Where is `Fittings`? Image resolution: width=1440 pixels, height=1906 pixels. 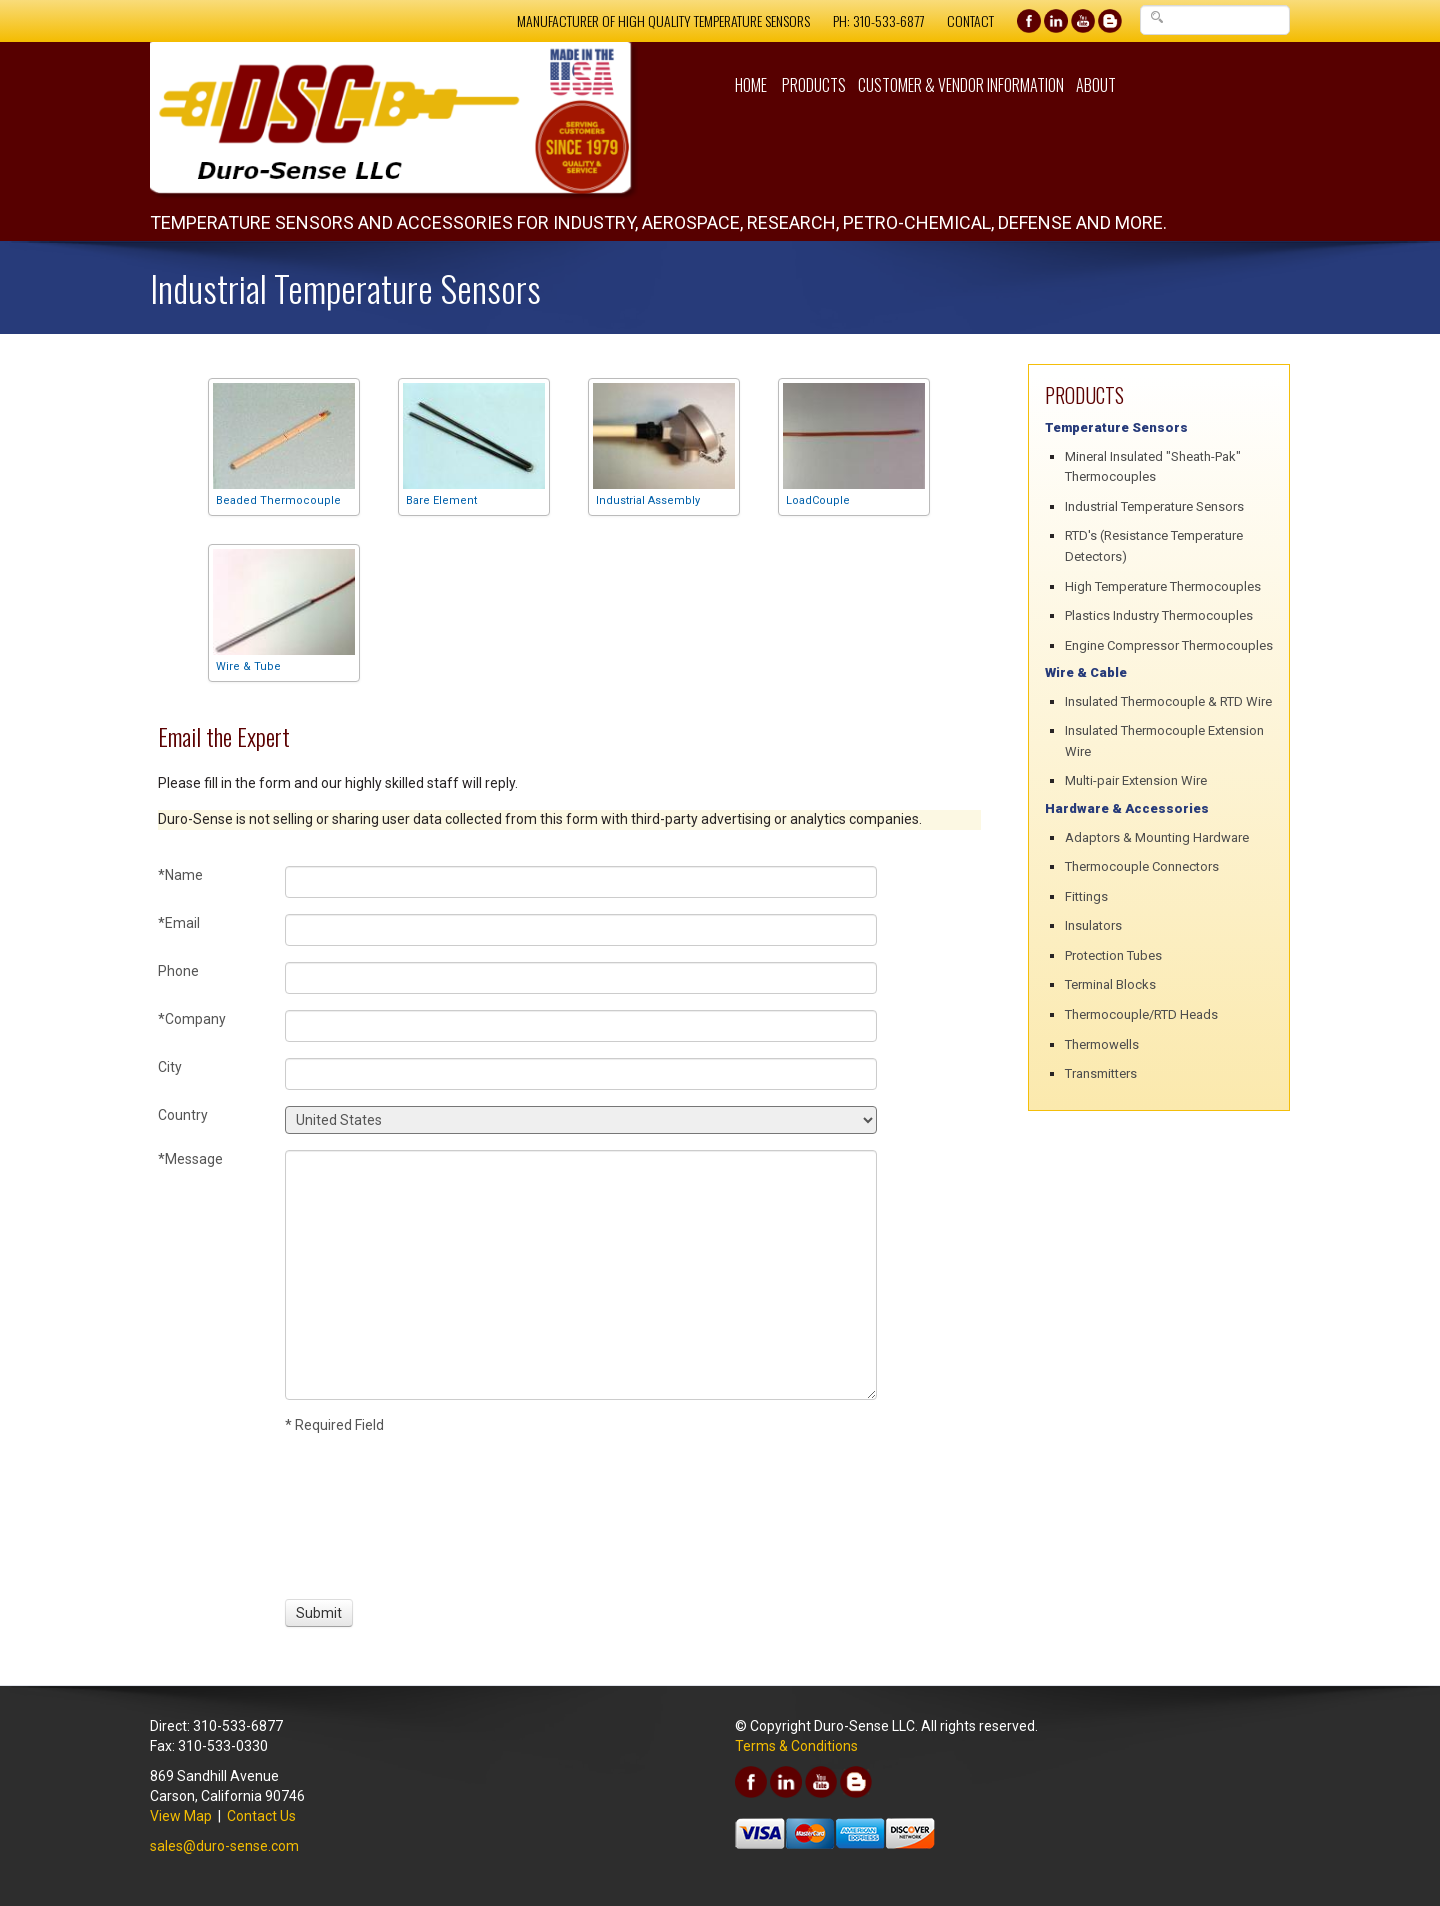
Fittings is located at coordinates (1086, 896).